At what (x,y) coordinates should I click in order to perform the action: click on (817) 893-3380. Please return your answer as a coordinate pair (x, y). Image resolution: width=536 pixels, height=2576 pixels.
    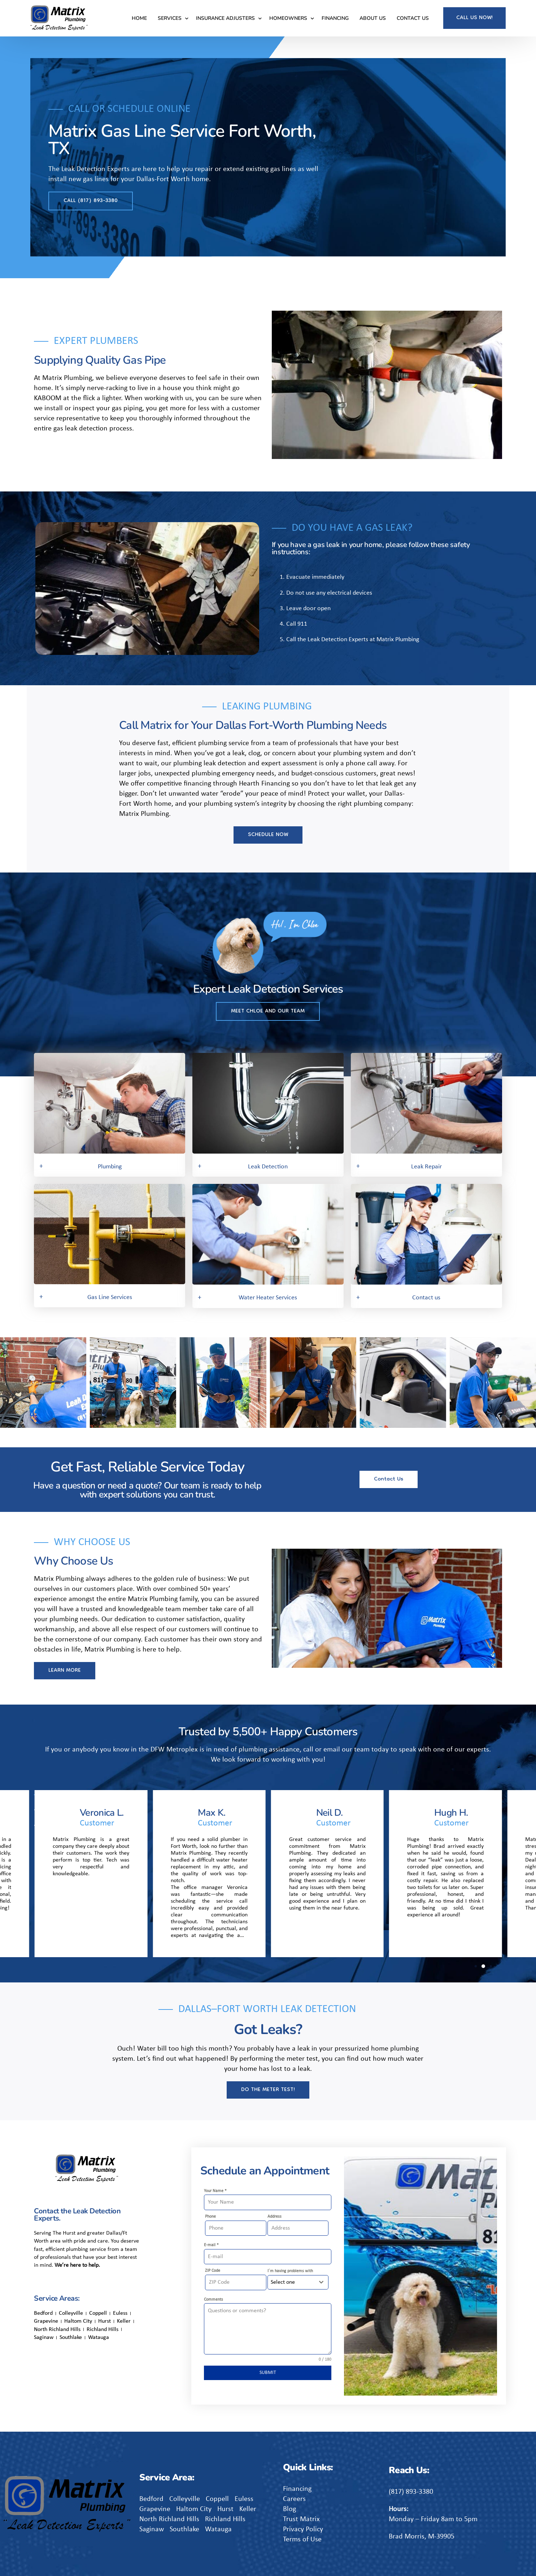
    Looking at the image, I should click on (411, 2492).